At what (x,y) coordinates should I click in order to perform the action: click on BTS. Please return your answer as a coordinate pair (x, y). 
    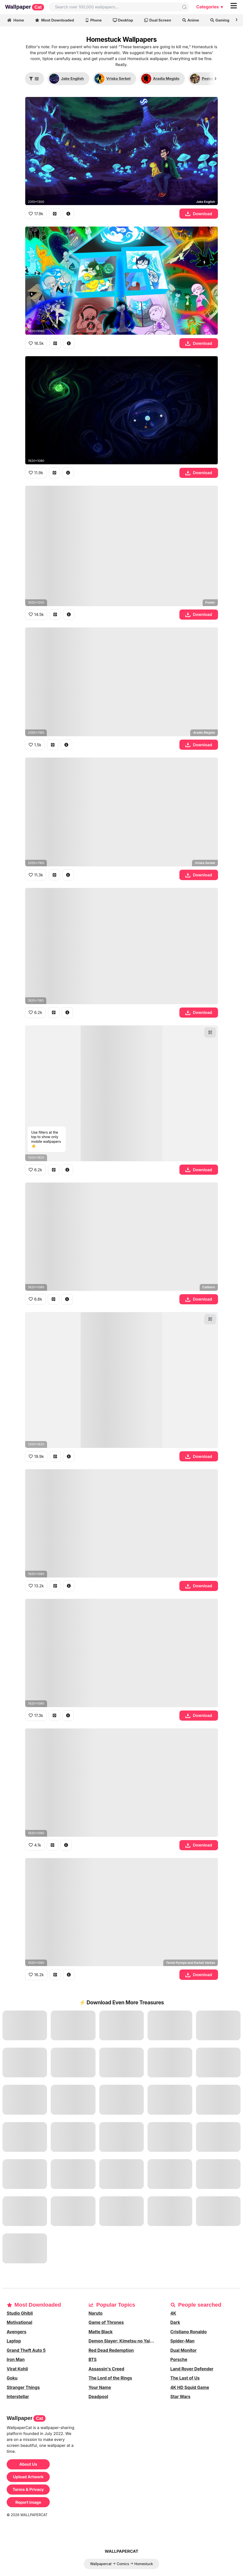
    Looking at the image, I should click on (93, 2359).